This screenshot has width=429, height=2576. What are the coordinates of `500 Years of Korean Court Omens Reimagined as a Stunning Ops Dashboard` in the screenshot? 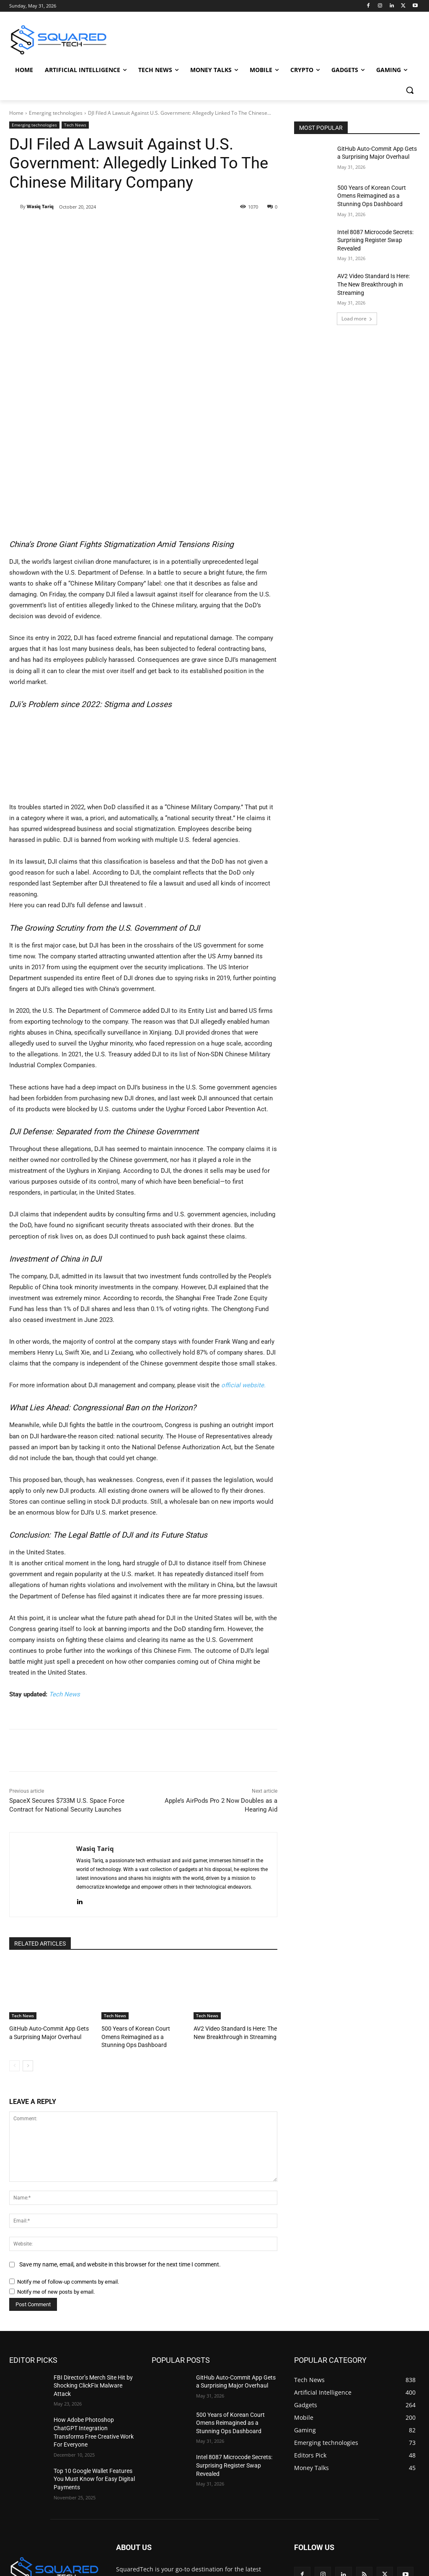 It's located at (141, 1946).